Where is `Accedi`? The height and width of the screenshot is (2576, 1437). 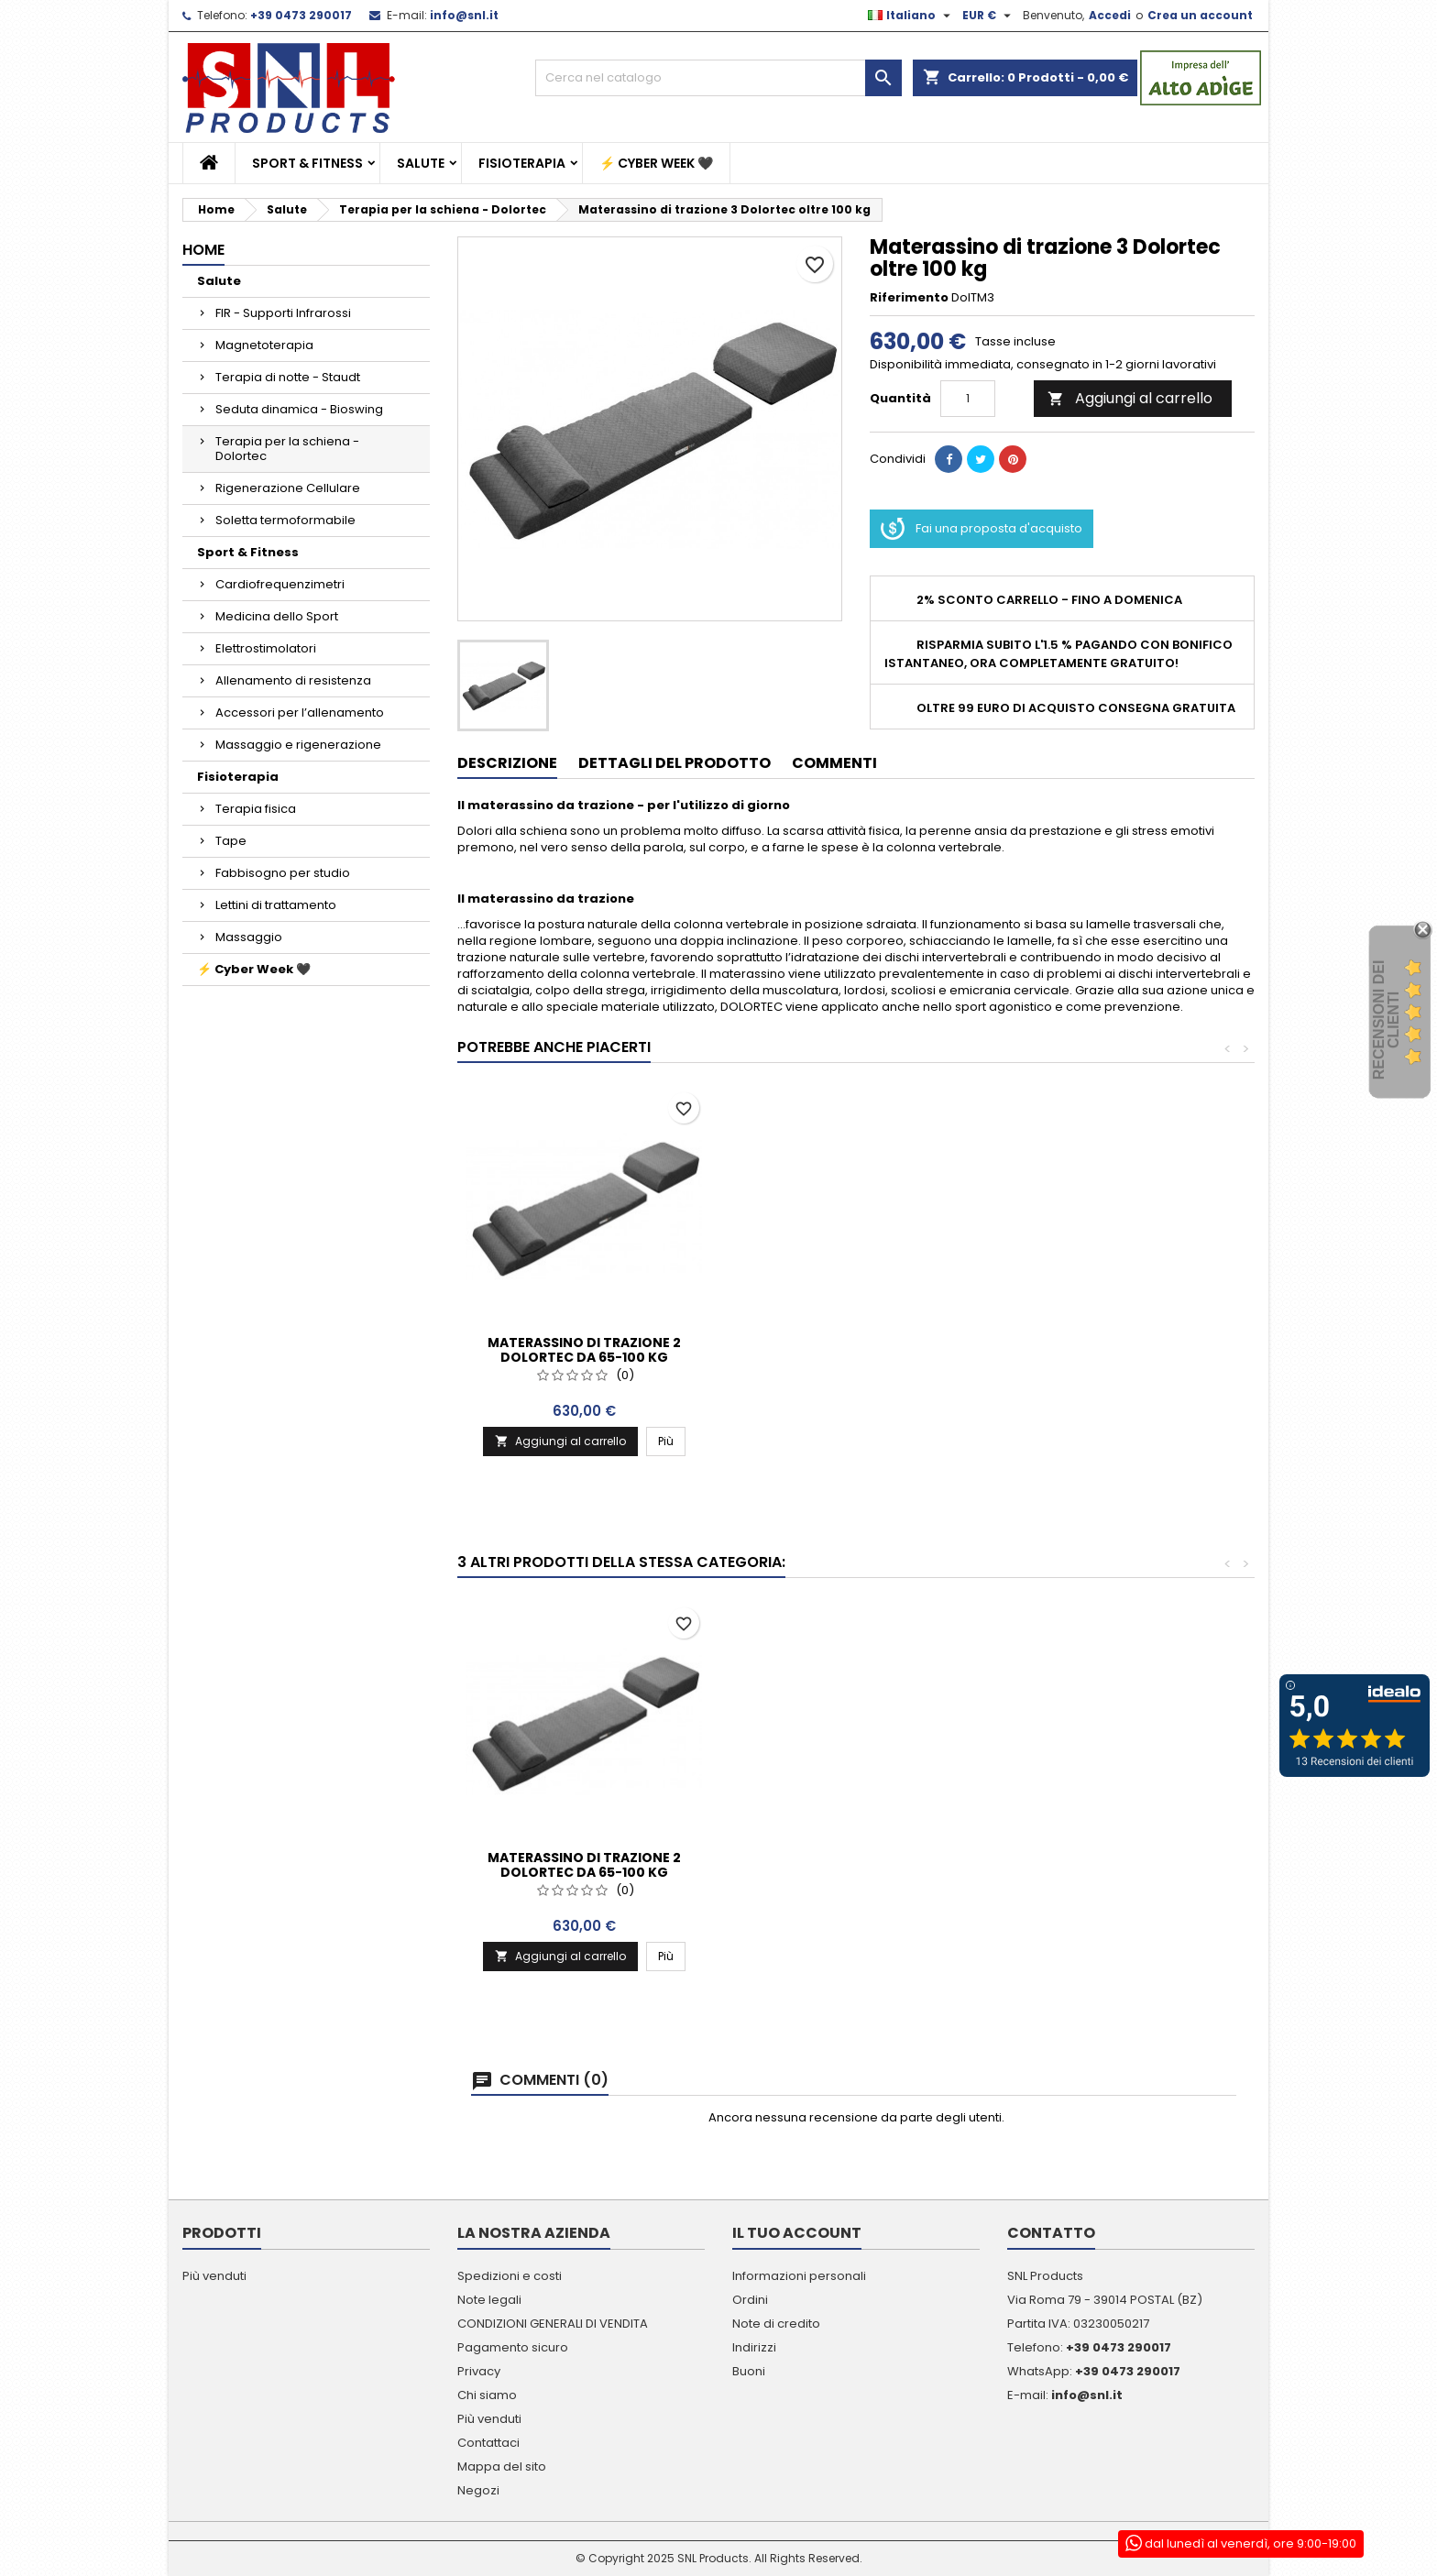
Accedi is located at coordinates (1110, 15).